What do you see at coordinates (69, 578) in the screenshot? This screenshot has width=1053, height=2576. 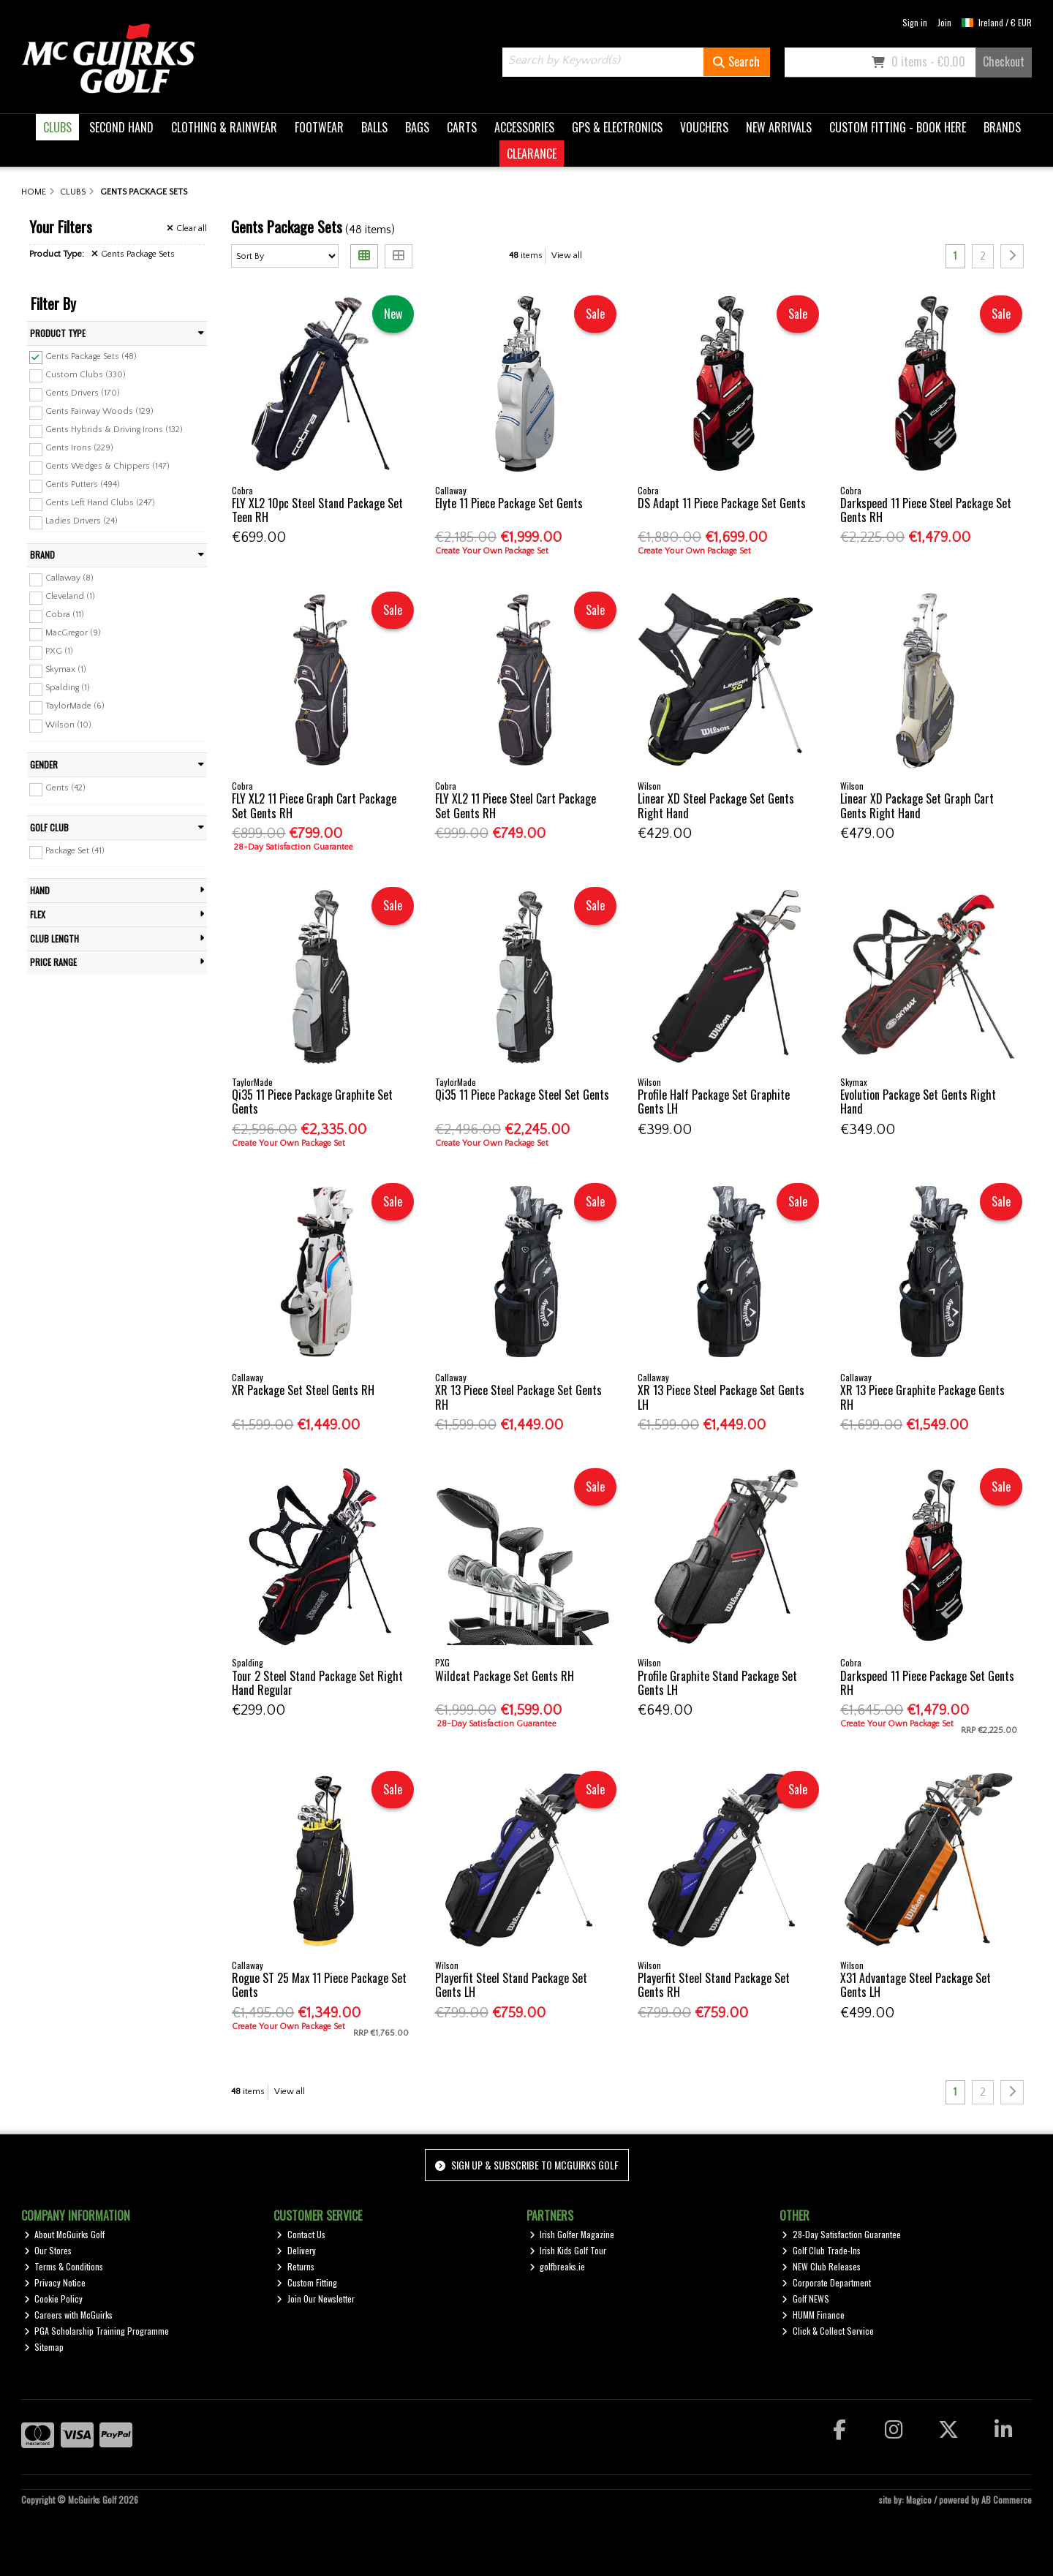 I see `Callaway (8)` at bounding box center [69, 578].